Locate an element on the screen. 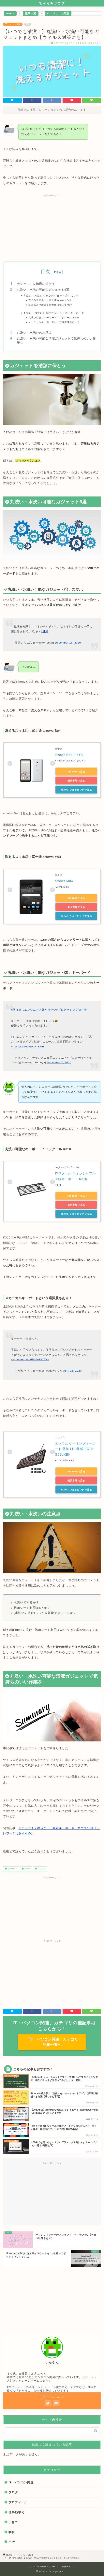  丸洗い・水洗いの注意点 is located at coordinates (34, 332).